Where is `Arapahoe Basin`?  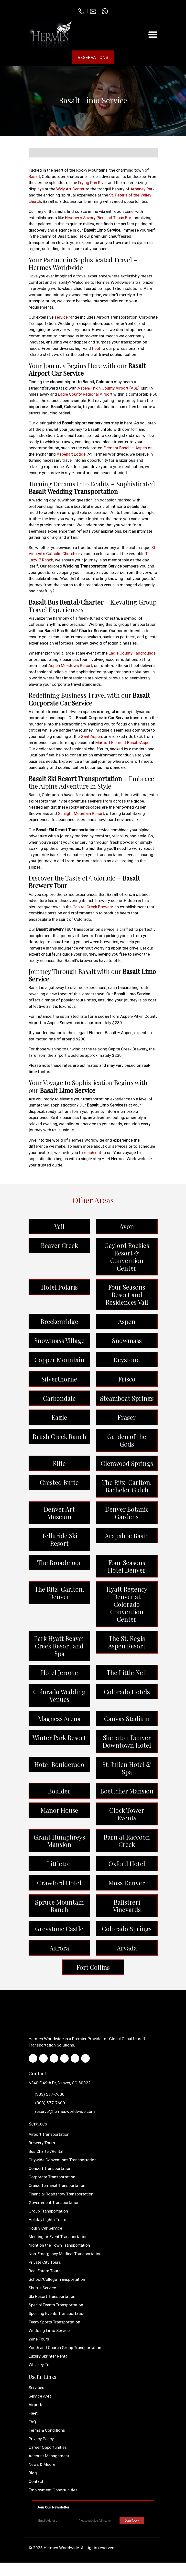
Arapahoe Basin is located at coordinates (127, 1545).